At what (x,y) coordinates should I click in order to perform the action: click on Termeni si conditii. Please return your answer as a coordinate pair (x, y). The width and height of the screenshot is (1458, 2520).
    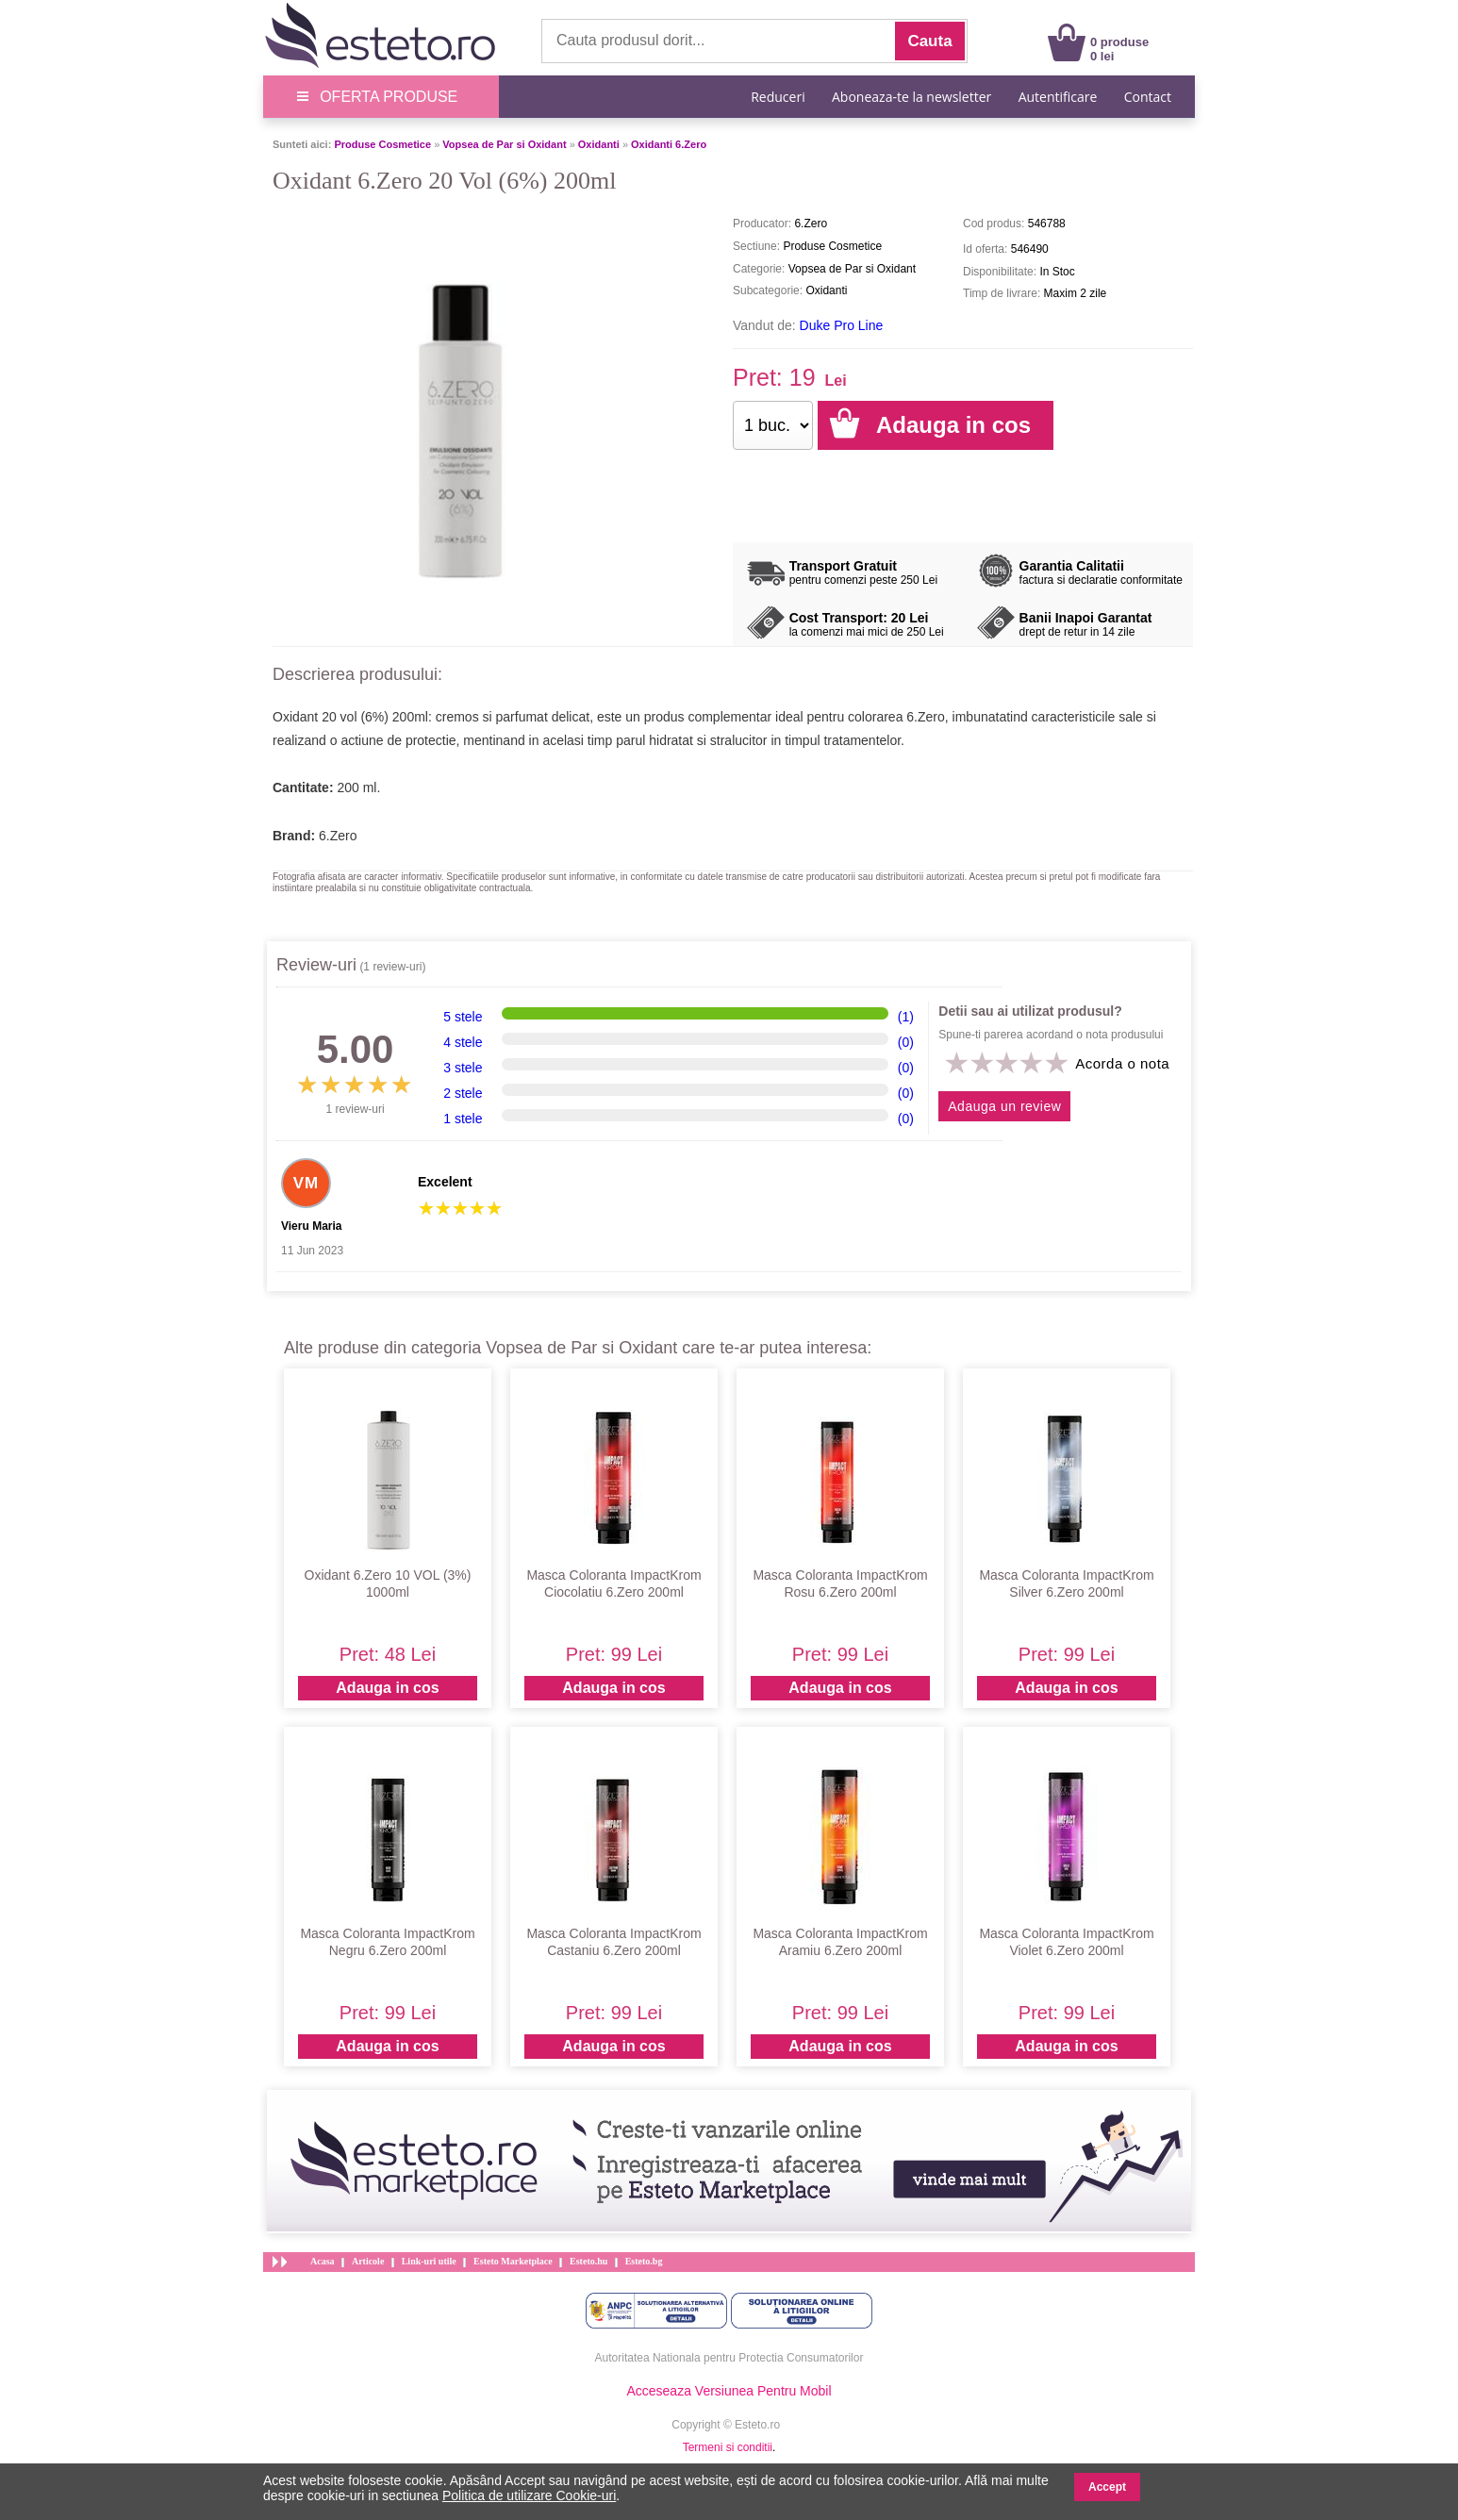
    Looking at the image, I should click on (727, 2447).